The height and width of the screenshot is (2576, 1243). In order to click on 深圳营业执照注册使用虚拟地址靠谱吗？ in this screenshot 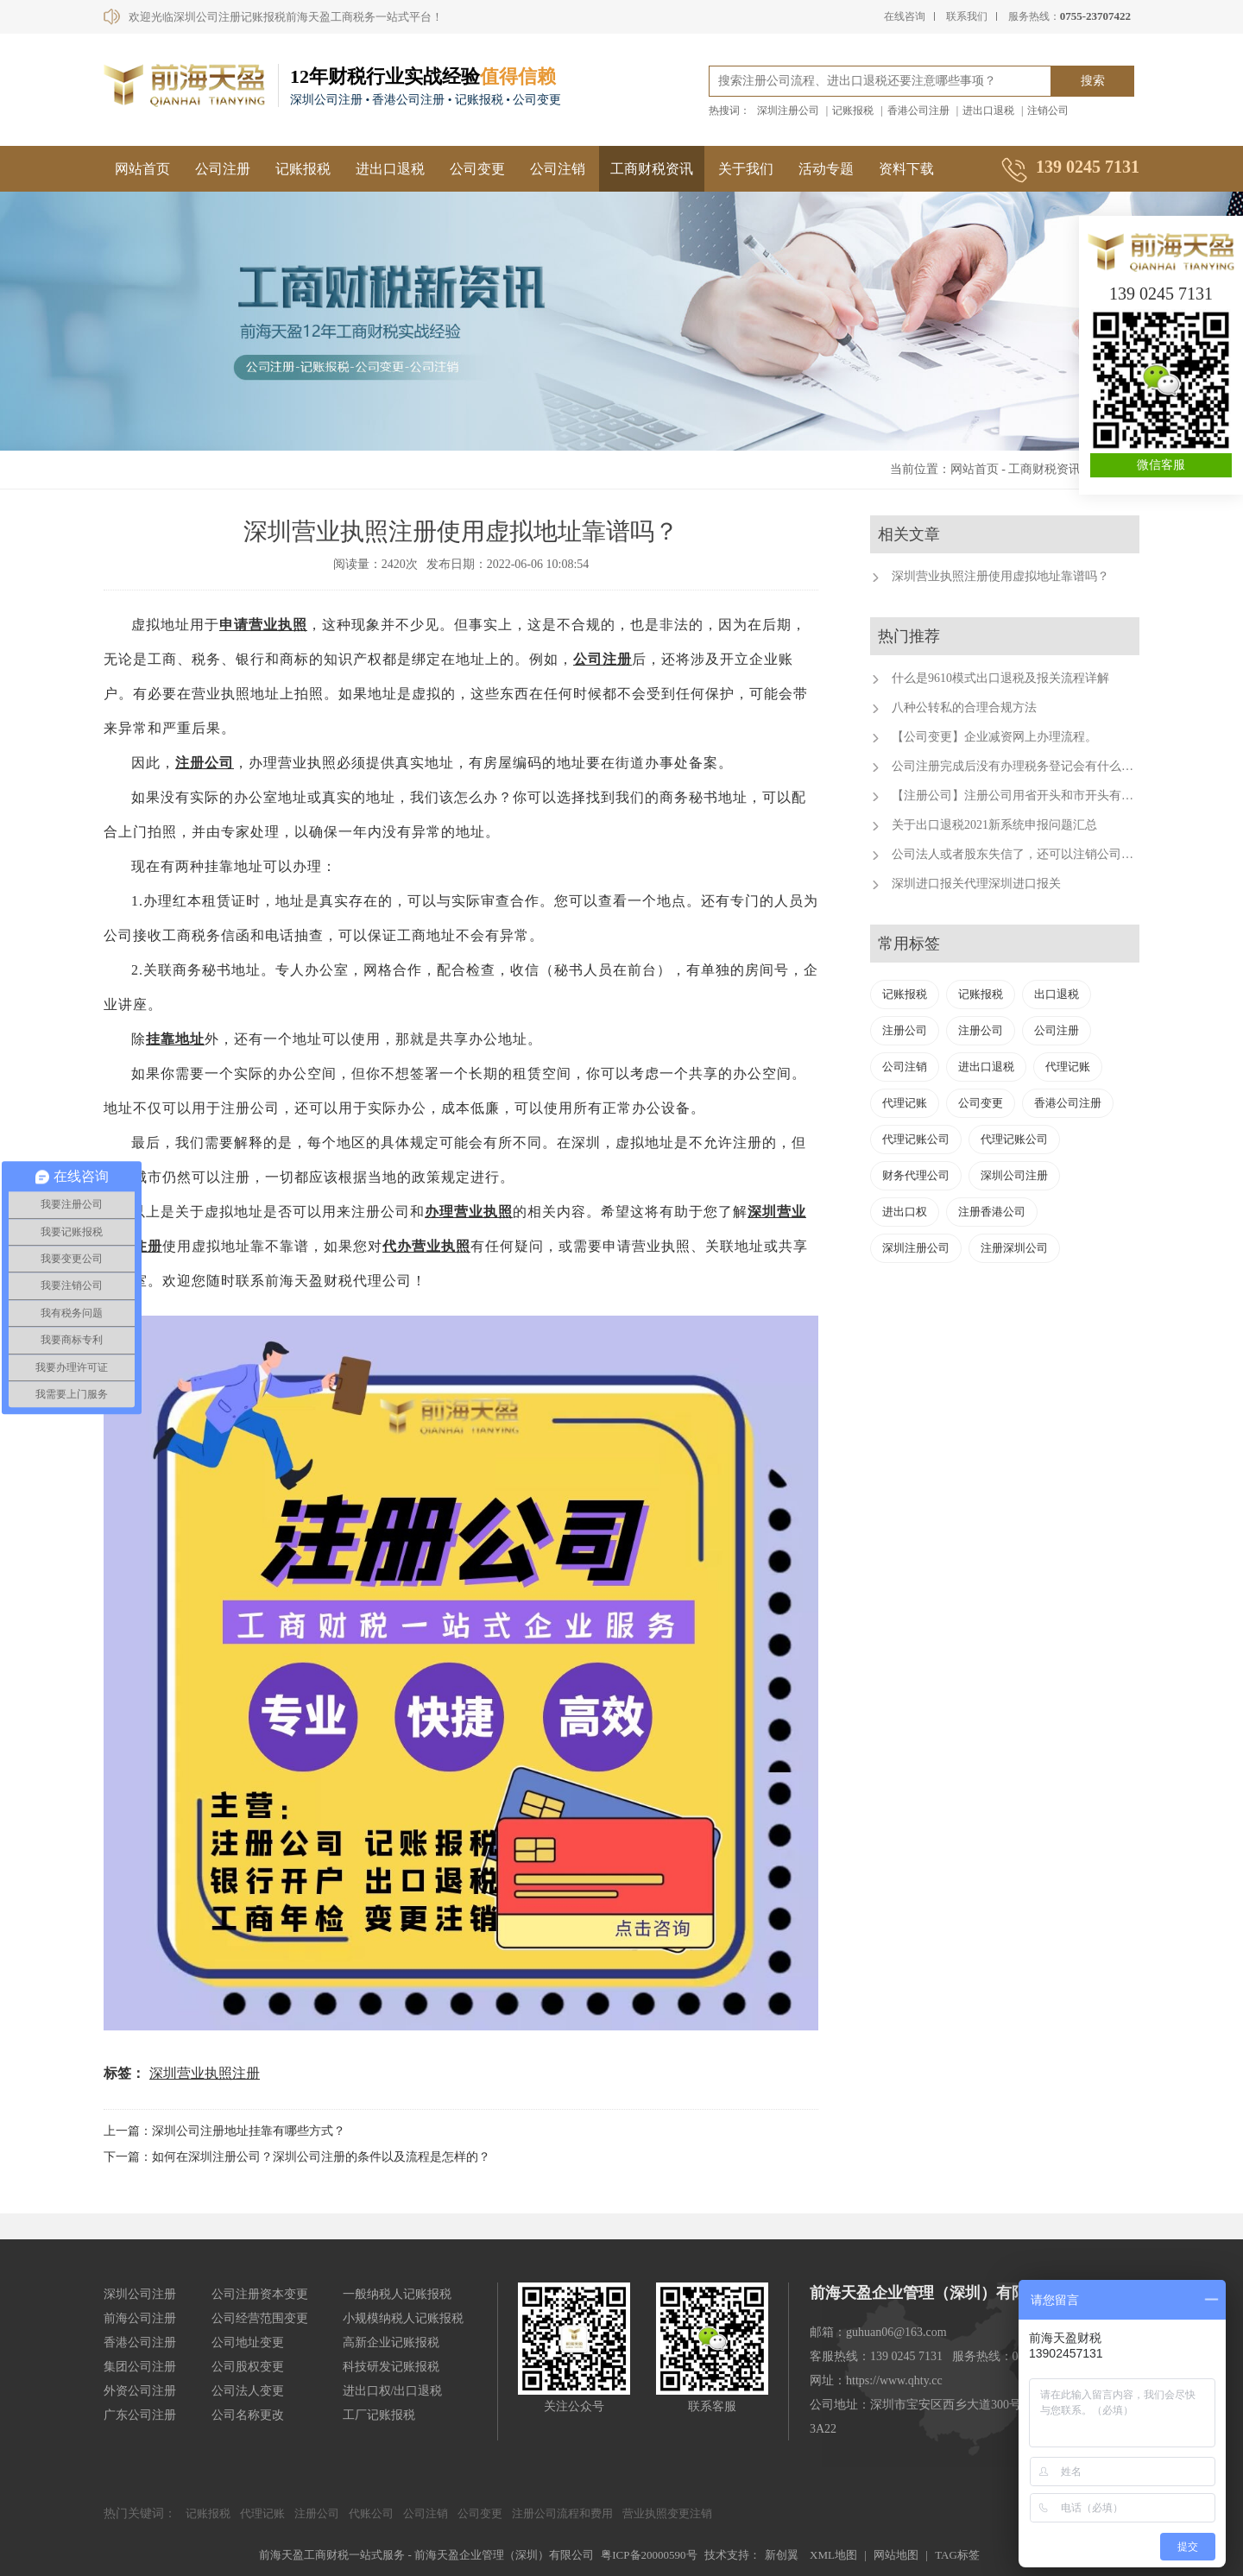, I will do `click(1000, 576)`.